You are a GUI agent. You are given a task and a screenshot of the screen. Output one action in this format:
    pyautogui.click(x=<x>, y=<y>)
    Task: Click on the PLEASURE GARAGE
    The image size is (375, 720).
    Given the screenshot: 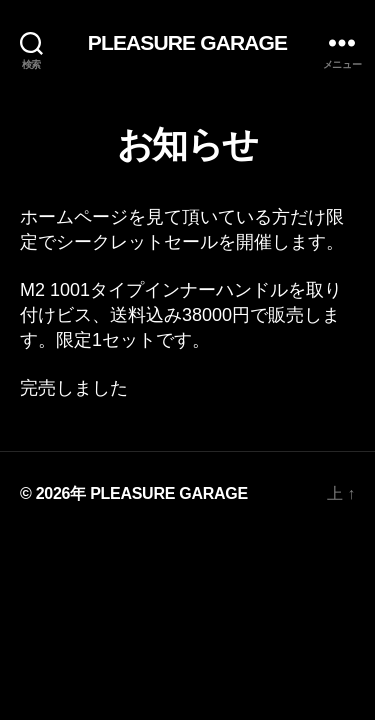 What is the action you would take?
    pyautogui.click(x=187, y=42)
    